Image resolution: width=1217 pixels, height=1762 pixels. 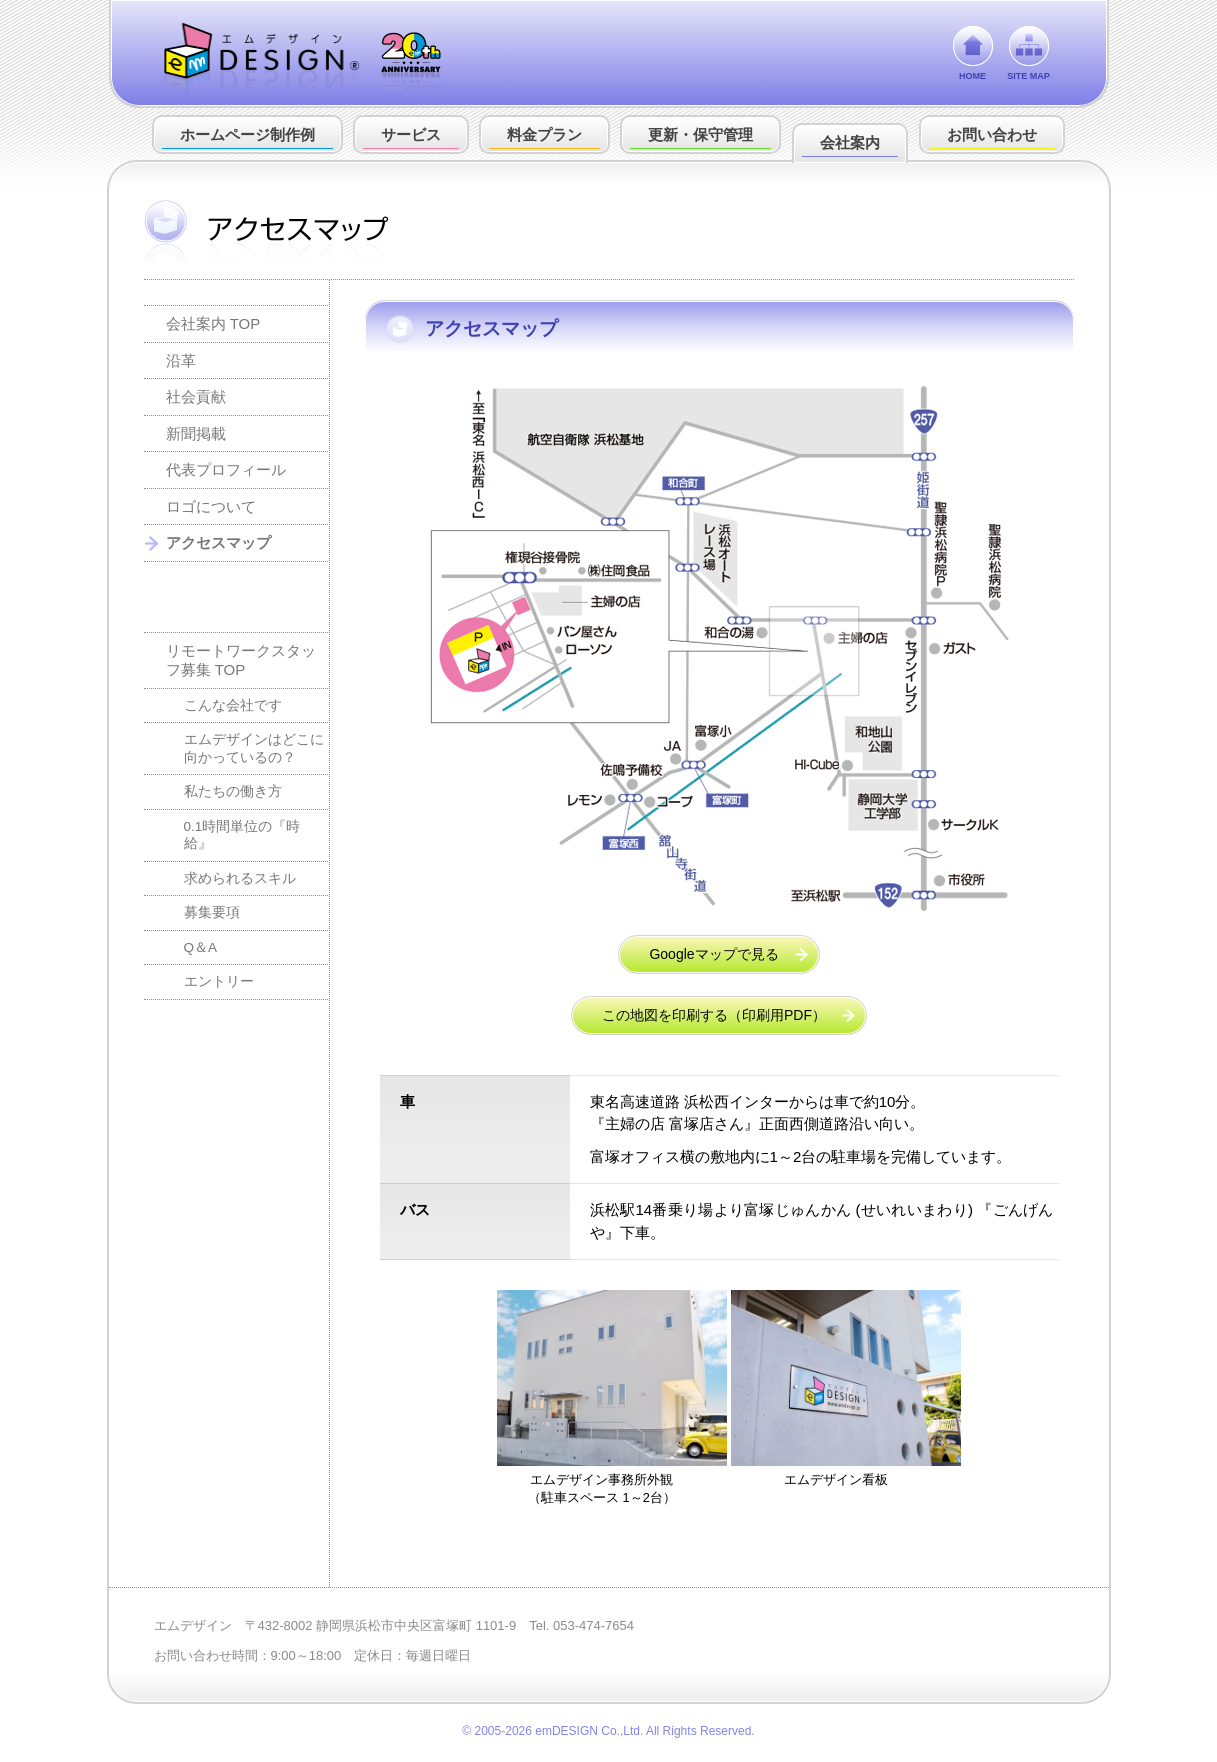 What do you see at coordinates (219, 981) in the screenshot?
I see `エントリー` at bounding box center [219, 981].